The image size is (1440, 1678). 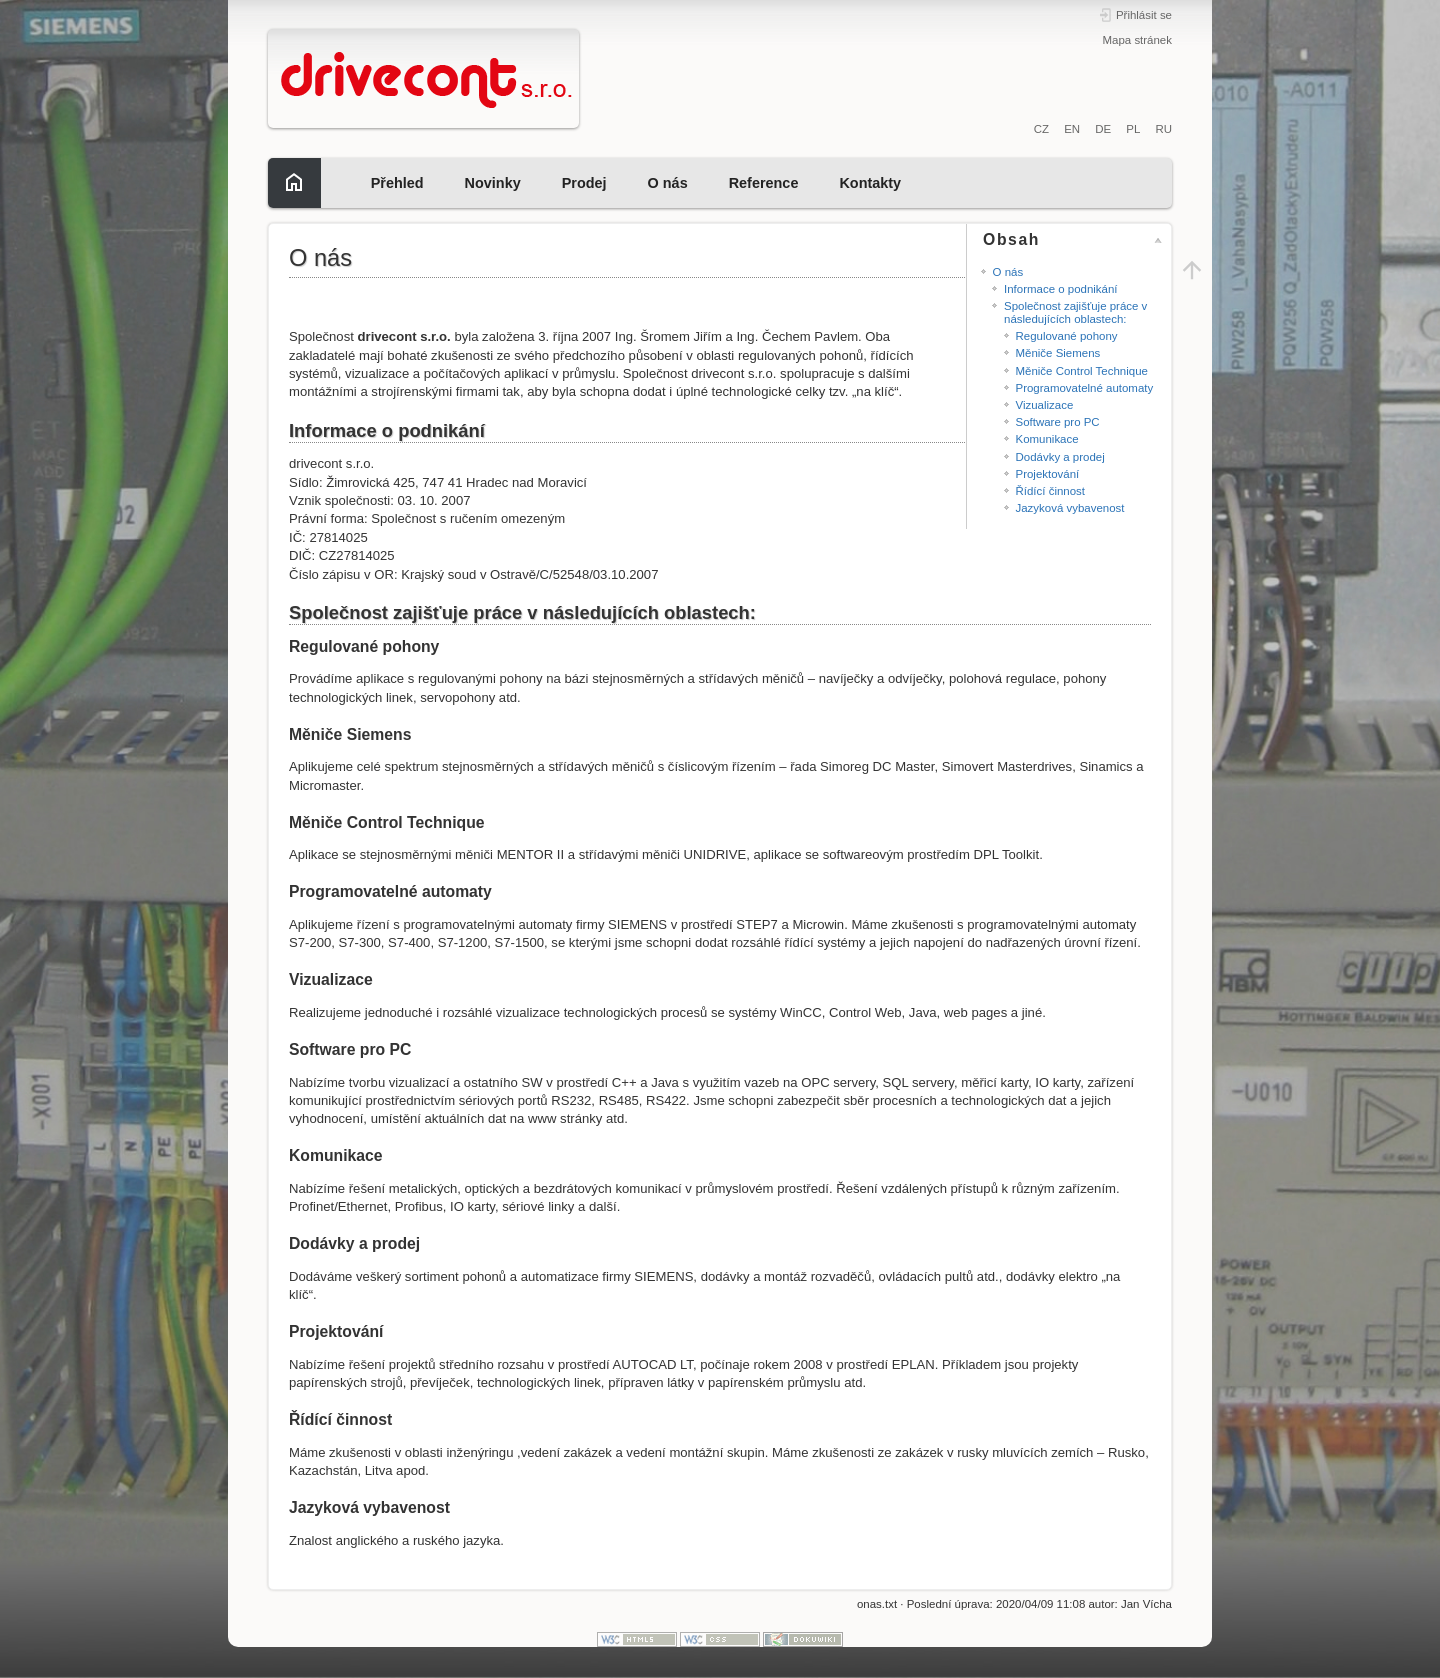 I want to click on Přehled, so click(x=397, y=183).